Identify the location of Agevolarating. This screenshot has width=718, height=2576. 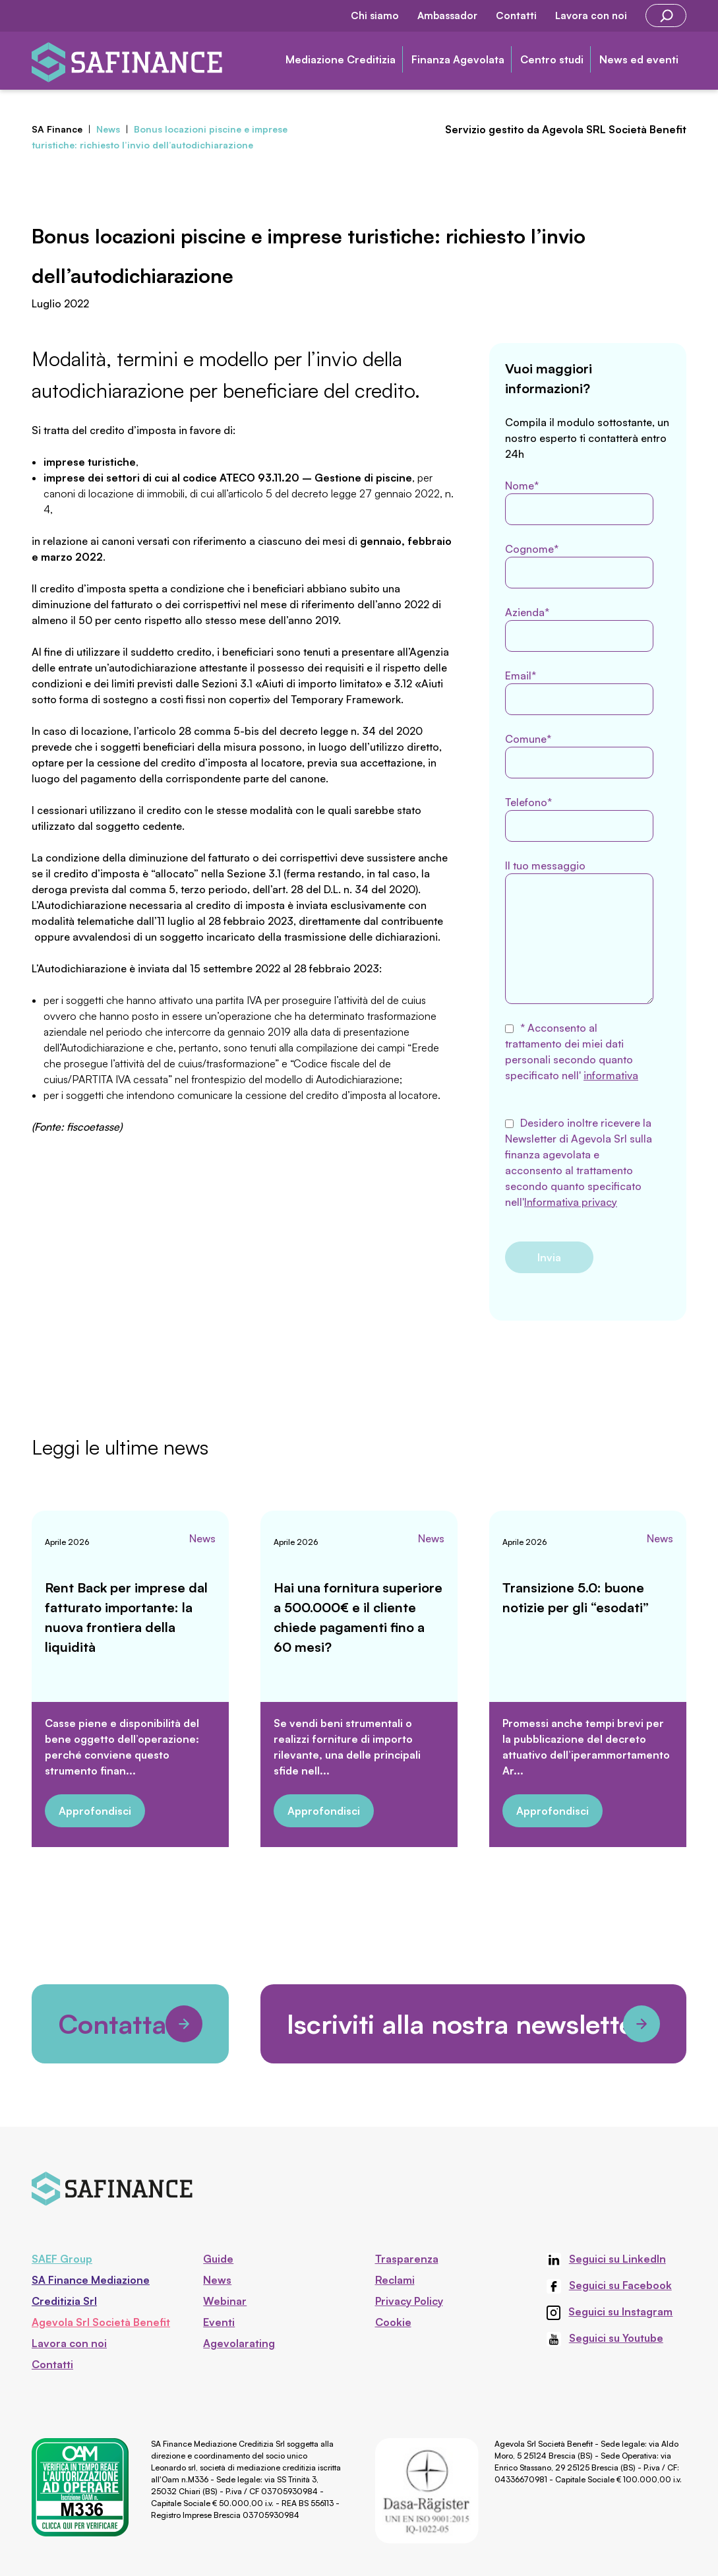
(239, 2343).